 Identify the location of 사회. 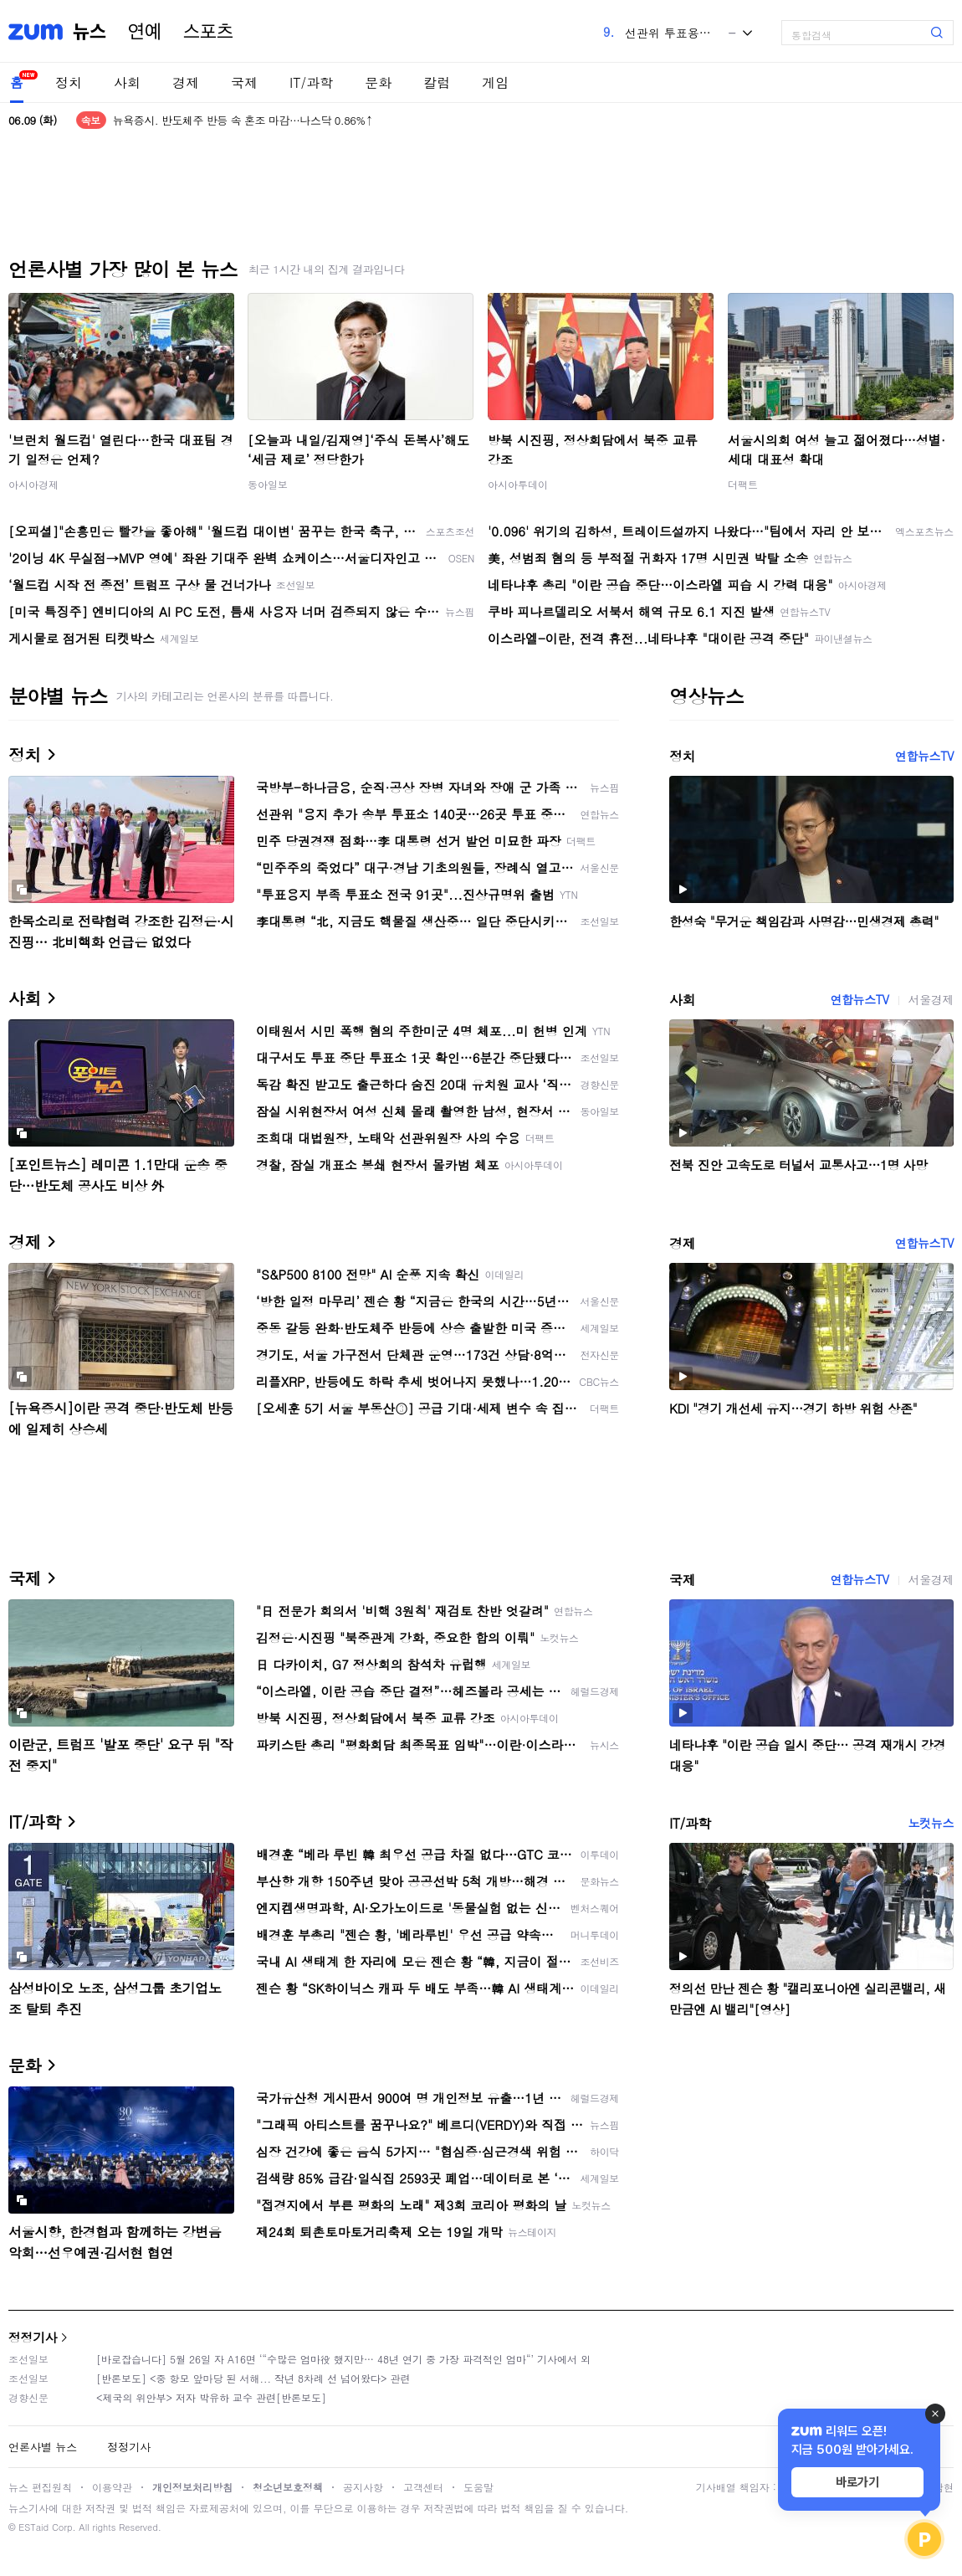
(127, 82).